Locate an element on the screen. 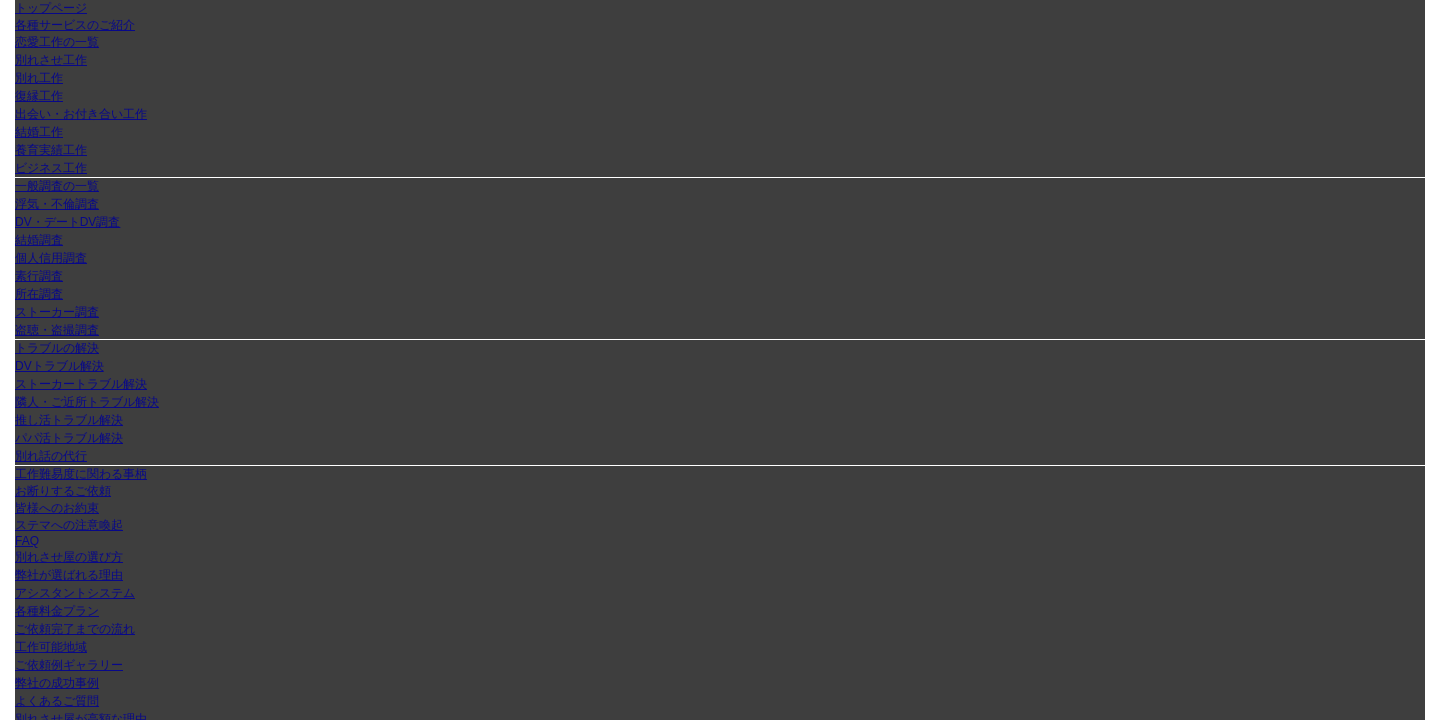  弊社が選ばれる理由 is located at coordinates (69, 575).